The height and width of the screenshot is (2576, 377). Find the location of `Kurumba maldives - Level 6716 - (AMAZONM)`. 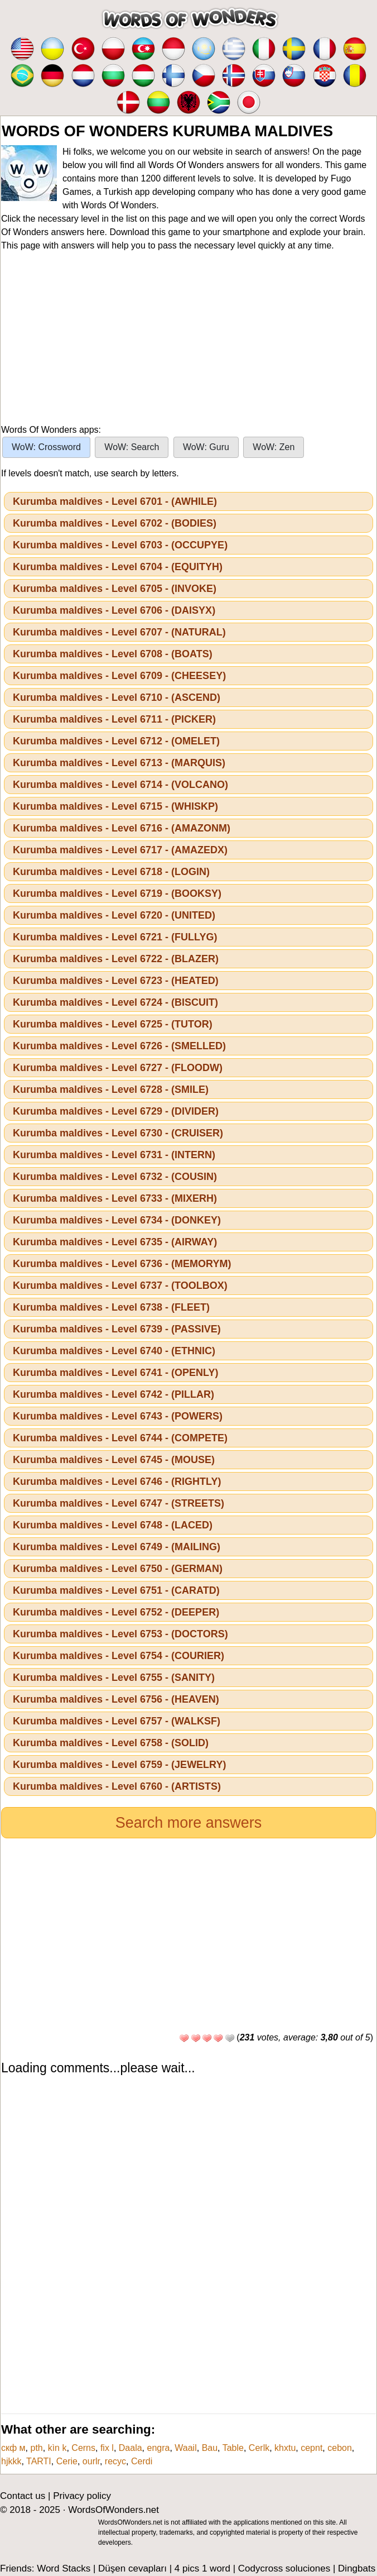

Kurumba maldives - Level 6716 - (AMAZONM) is located at coordinates (121, 828).